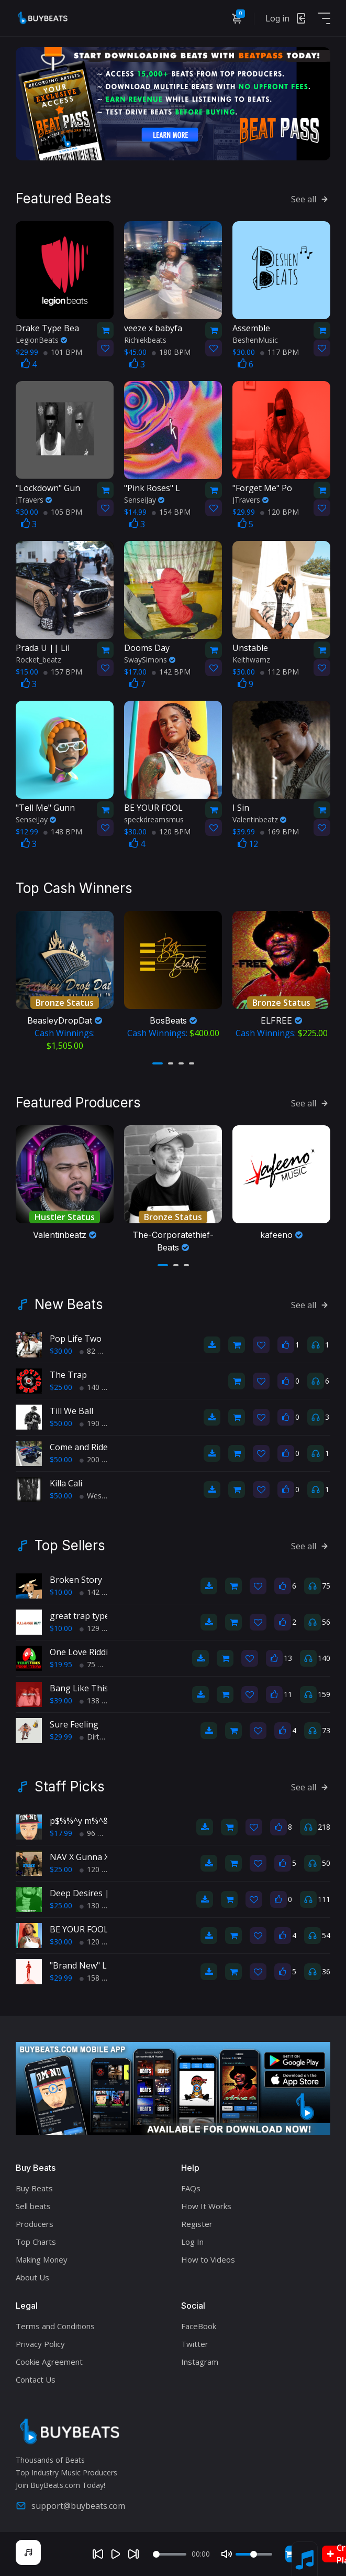 This screenshot has width=346, height=2576. I want to click on $17.99, so click(61, 1833).